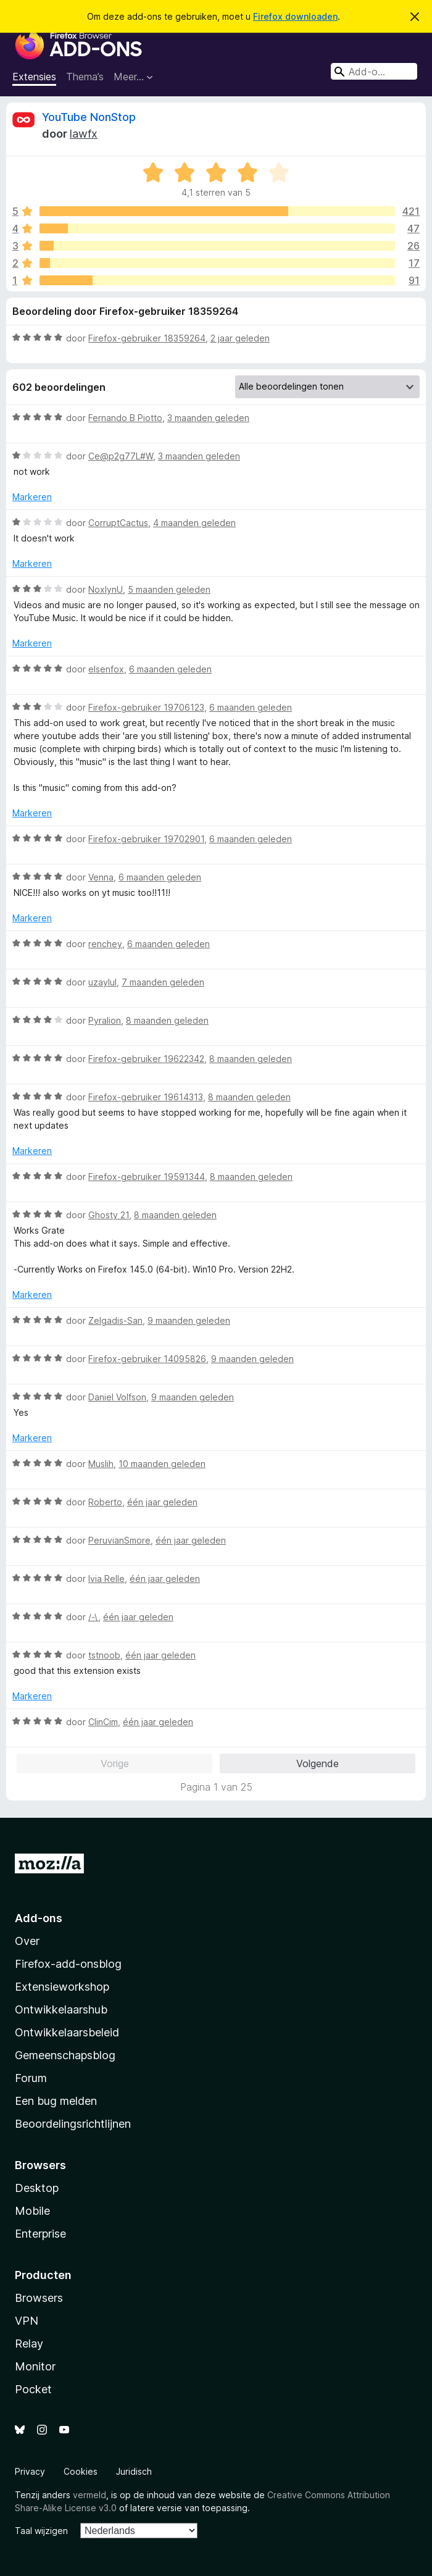  Describe the element at coordinates (188, 1320) in the screenshot. I see `9 maanden geleden` at that location.